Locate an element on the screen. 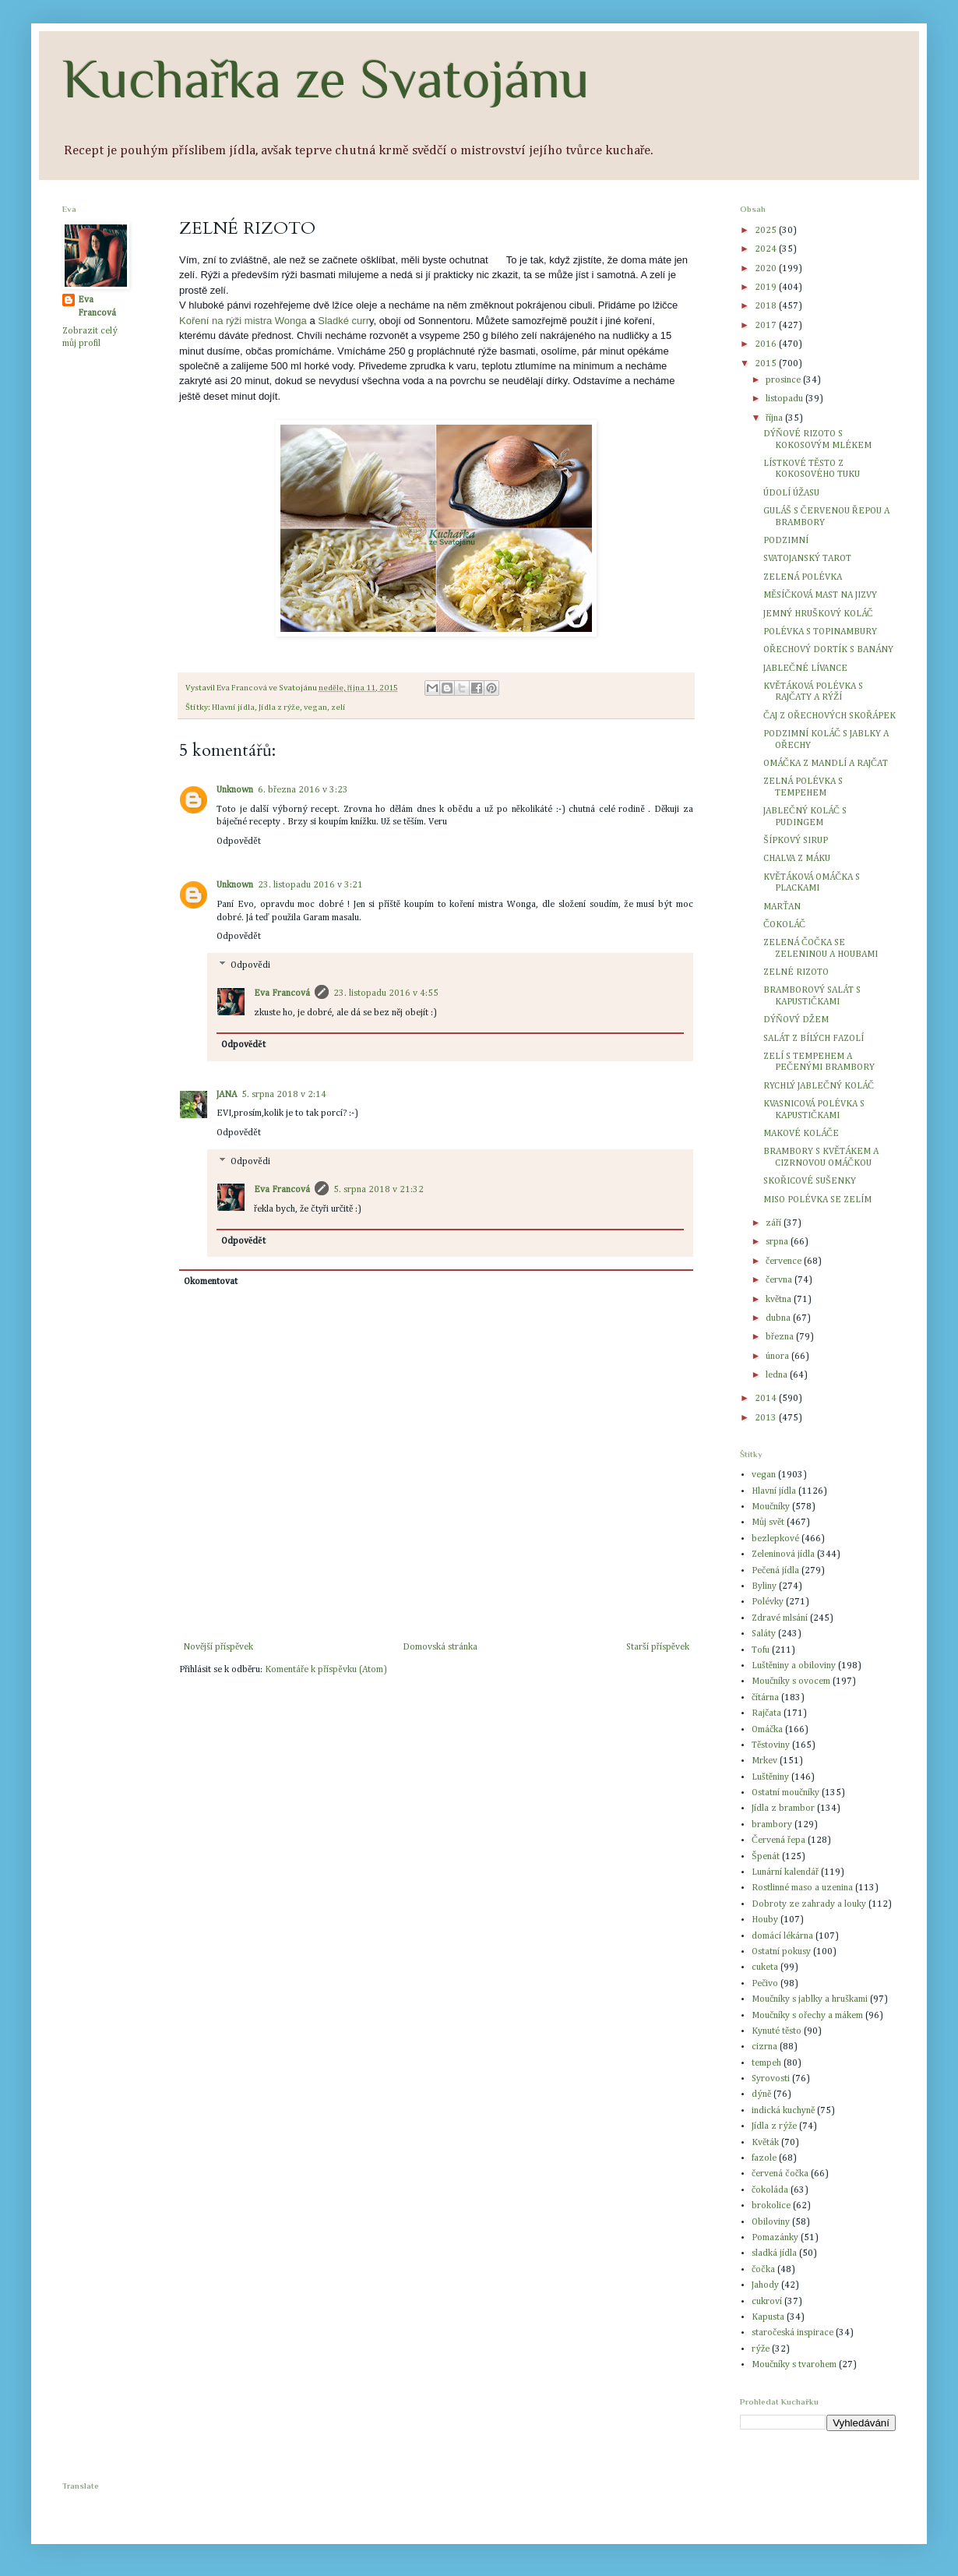  Pečená jídla is located at coordinates (775, 1571).